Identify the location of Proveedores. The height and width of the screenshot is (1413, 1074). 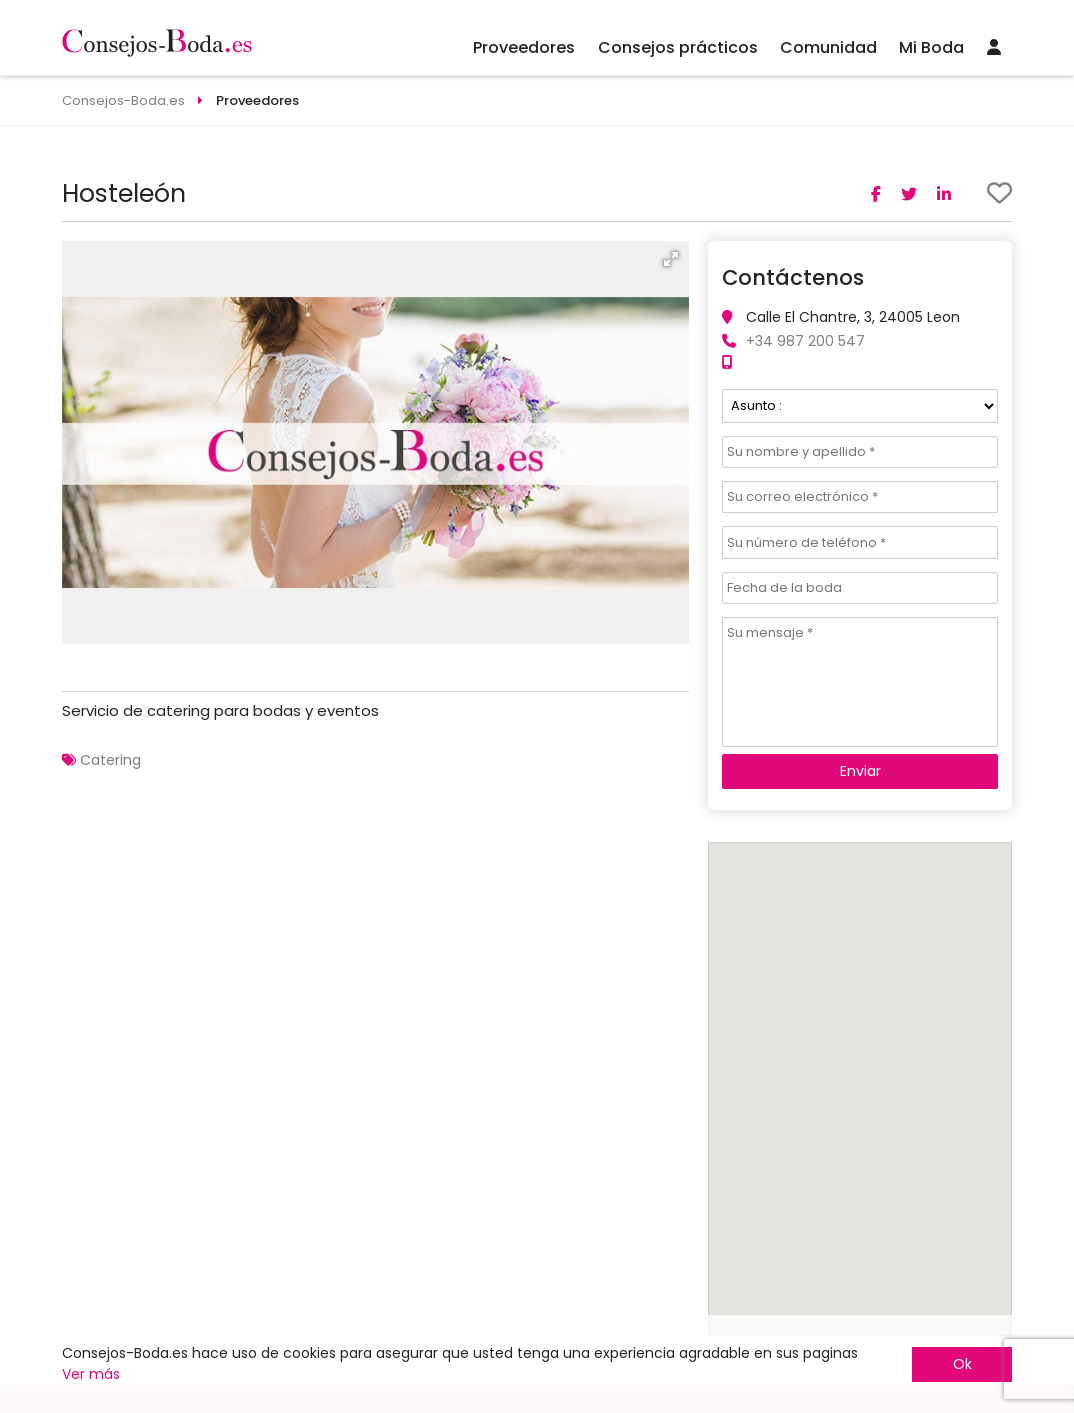
(524, 47).